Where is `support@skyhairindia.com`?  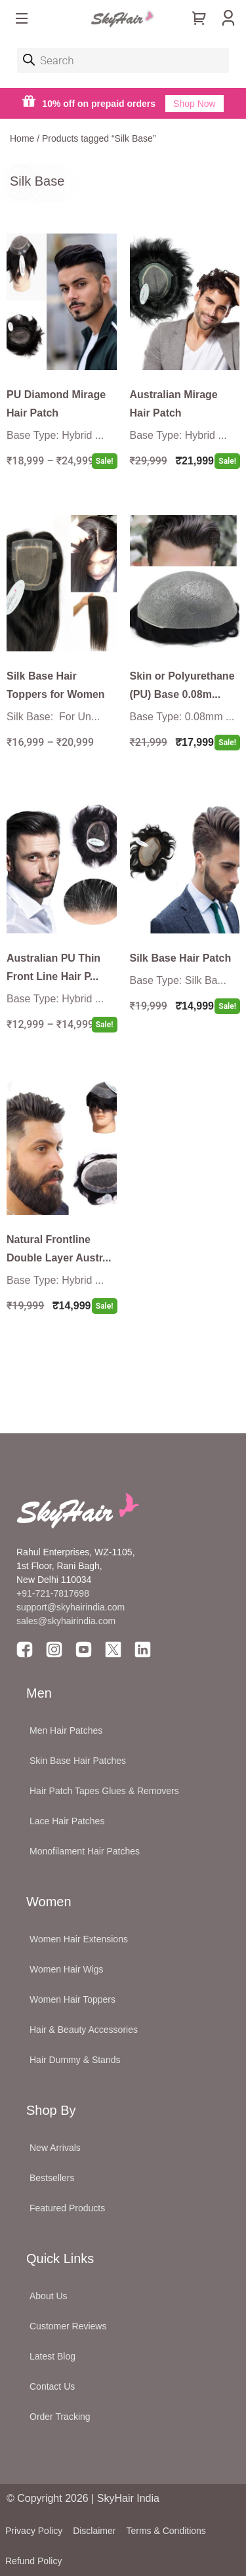 support@skyhairindia.com is located at coordinates (71, 1607).